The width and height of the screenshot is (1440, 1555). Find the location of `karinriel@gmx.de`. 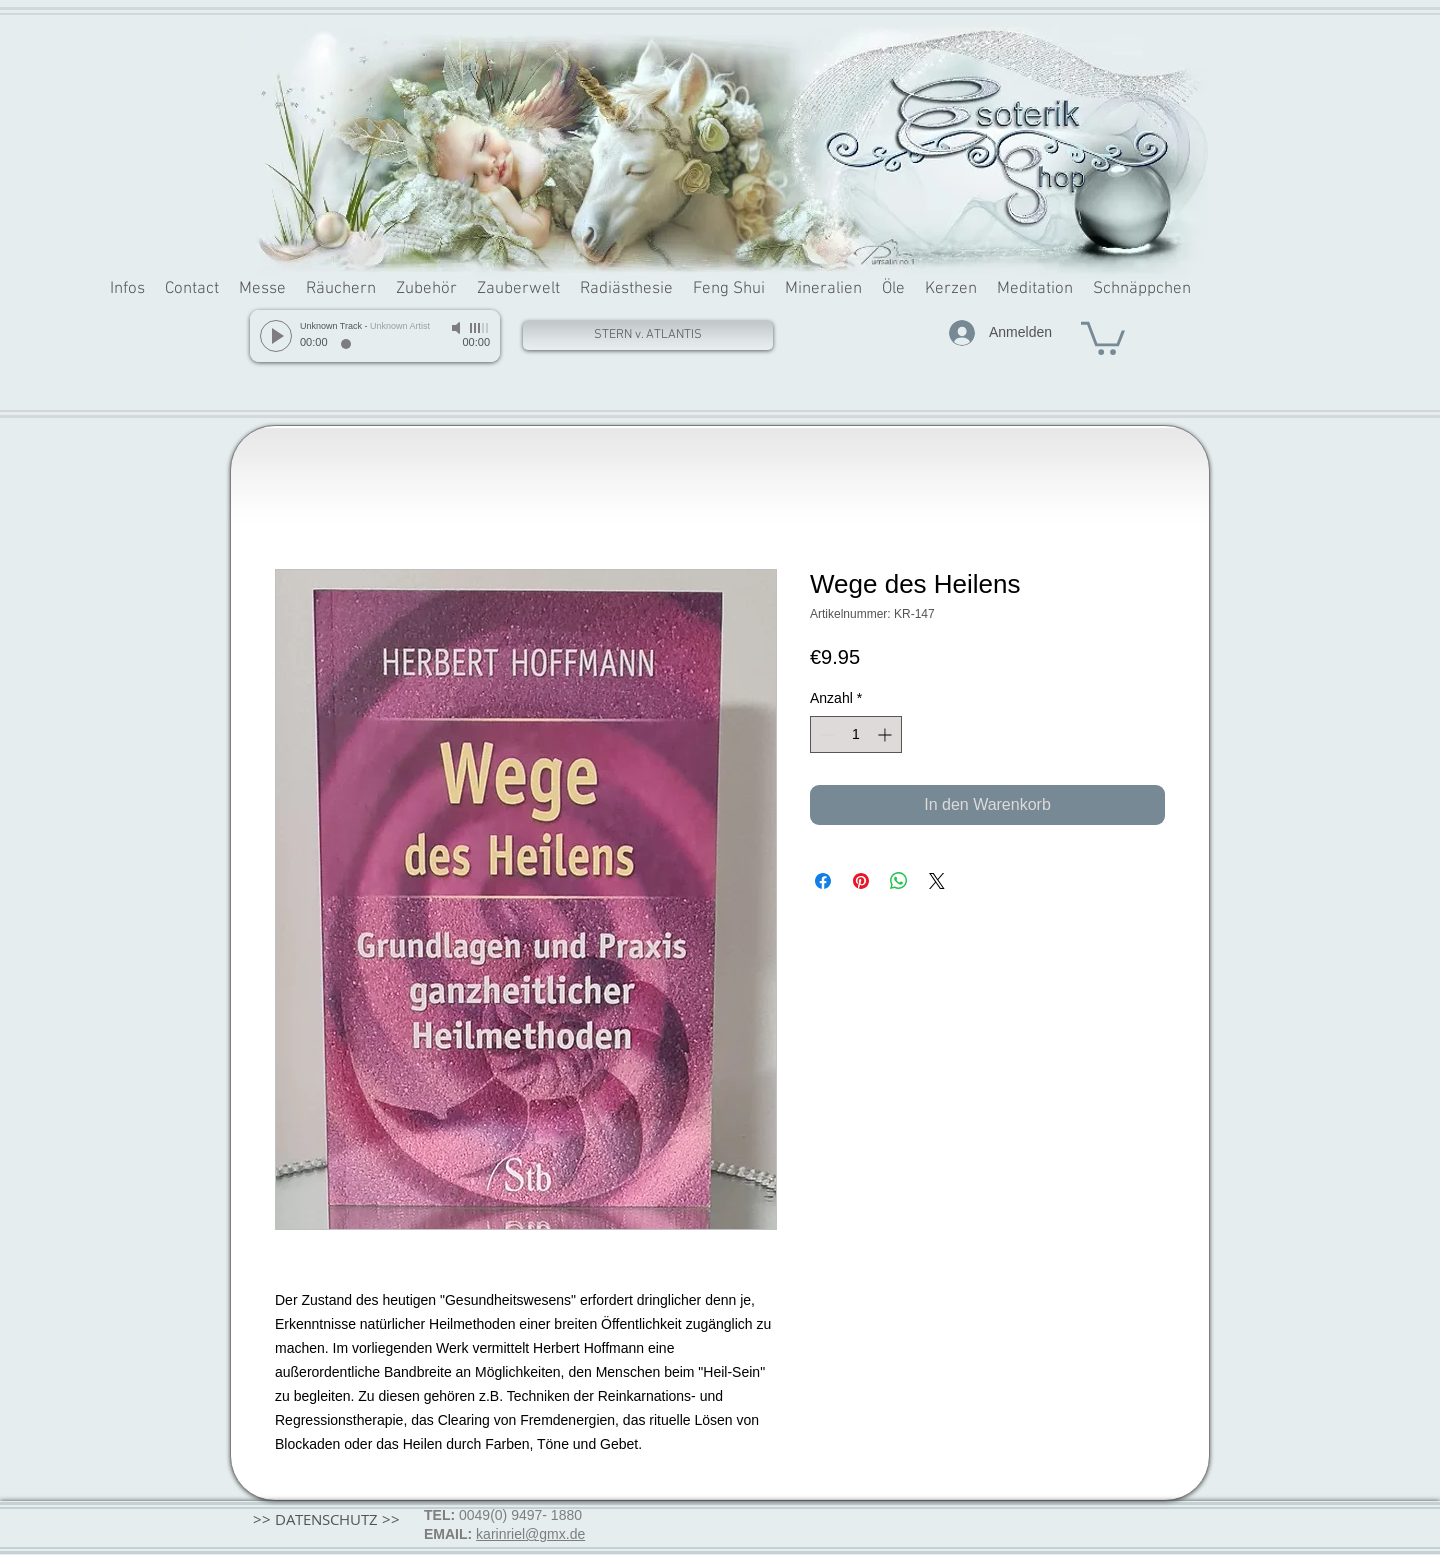

karinriel@gmx.de is located at coordinates (530, 1534).